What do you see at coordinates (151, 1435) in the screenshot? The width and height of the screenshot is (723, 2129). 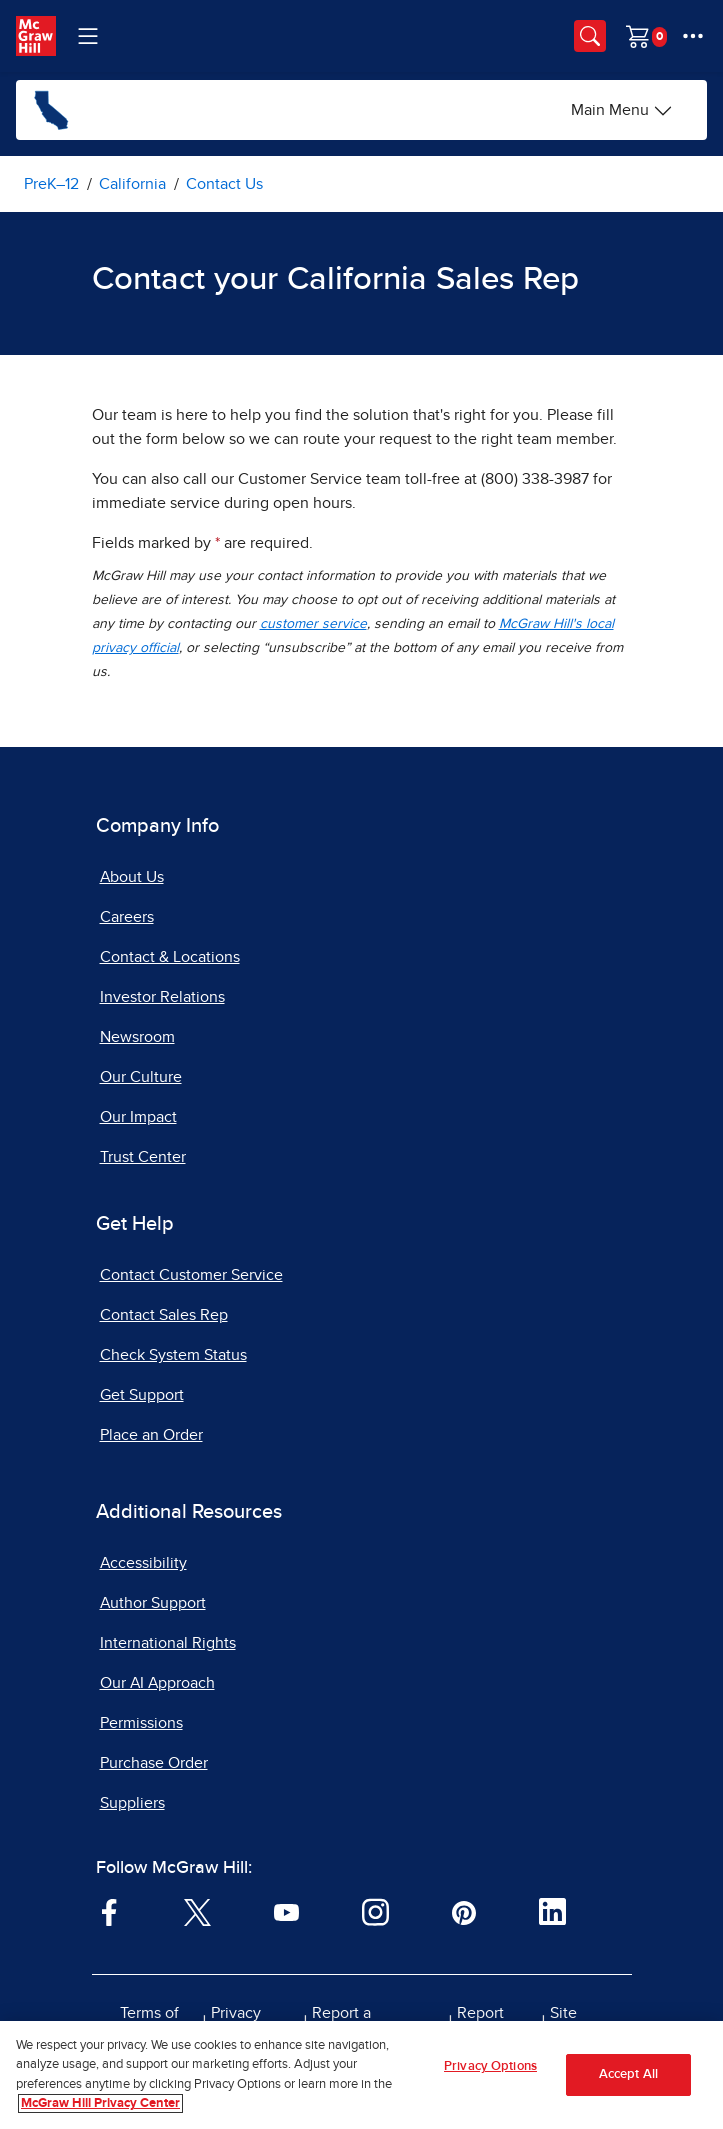 I see `Place an Order [Place an Order, opens in a new tab]` at bounding box center [151, 1435].